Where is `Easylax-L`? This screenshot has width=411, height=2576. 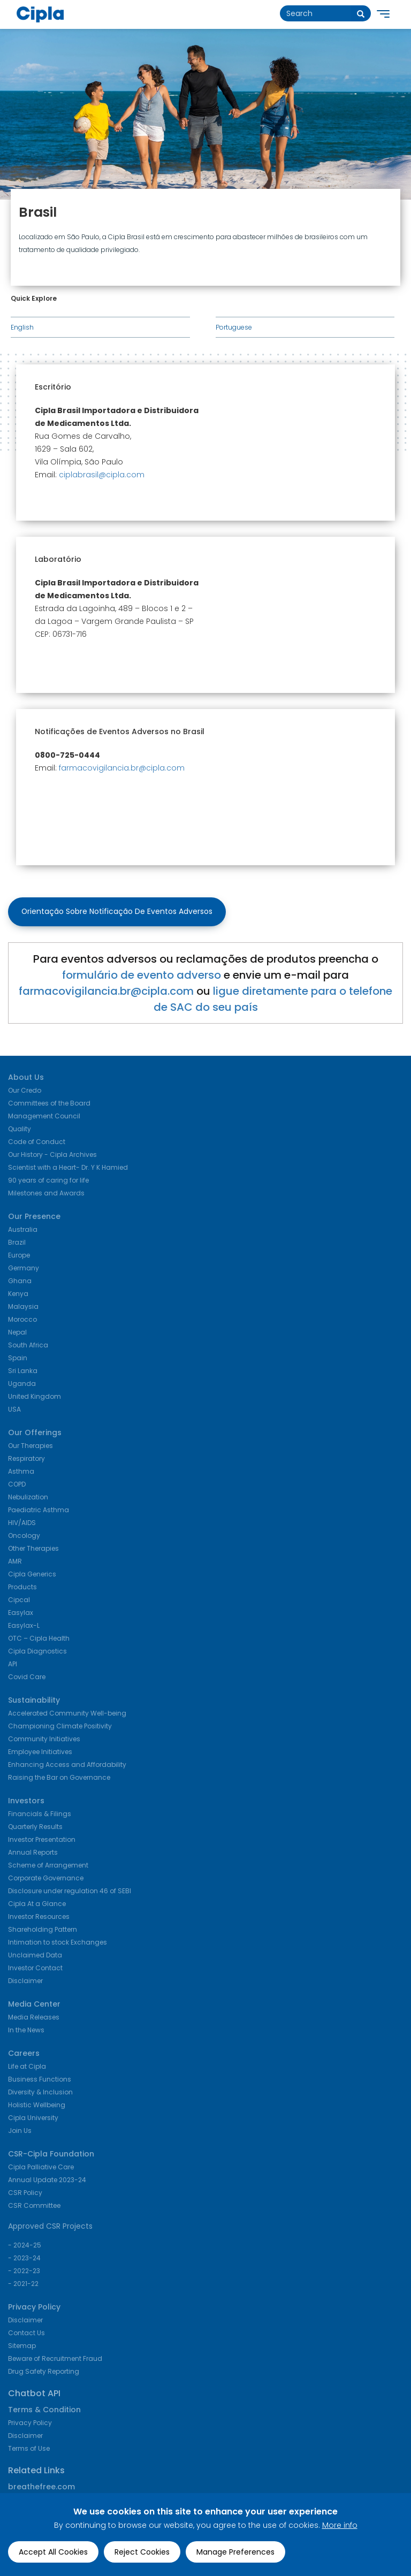 Easylax-L is located at coordinates (24, 1626).